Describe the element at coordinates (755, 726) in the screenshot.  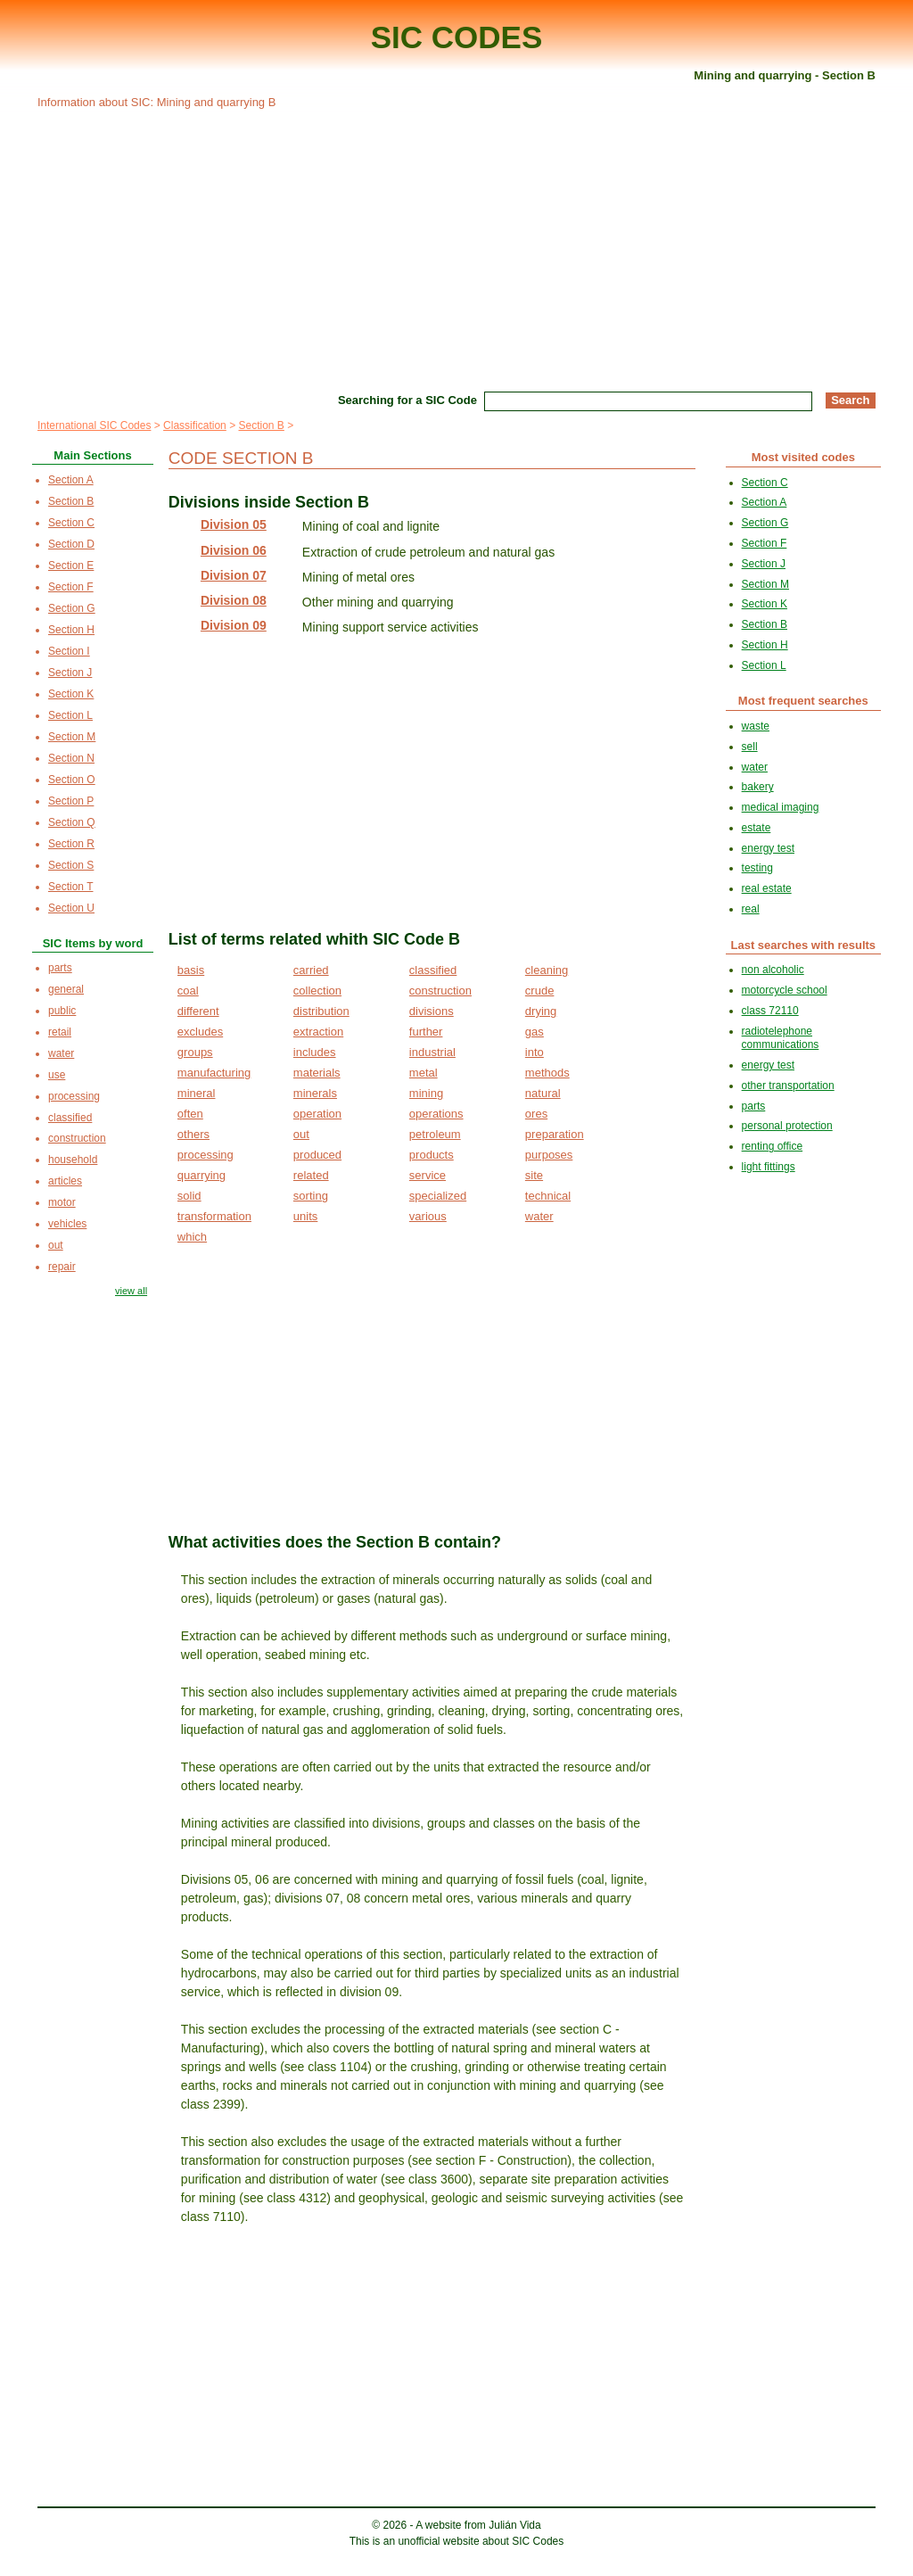
I see `waste` at that location.